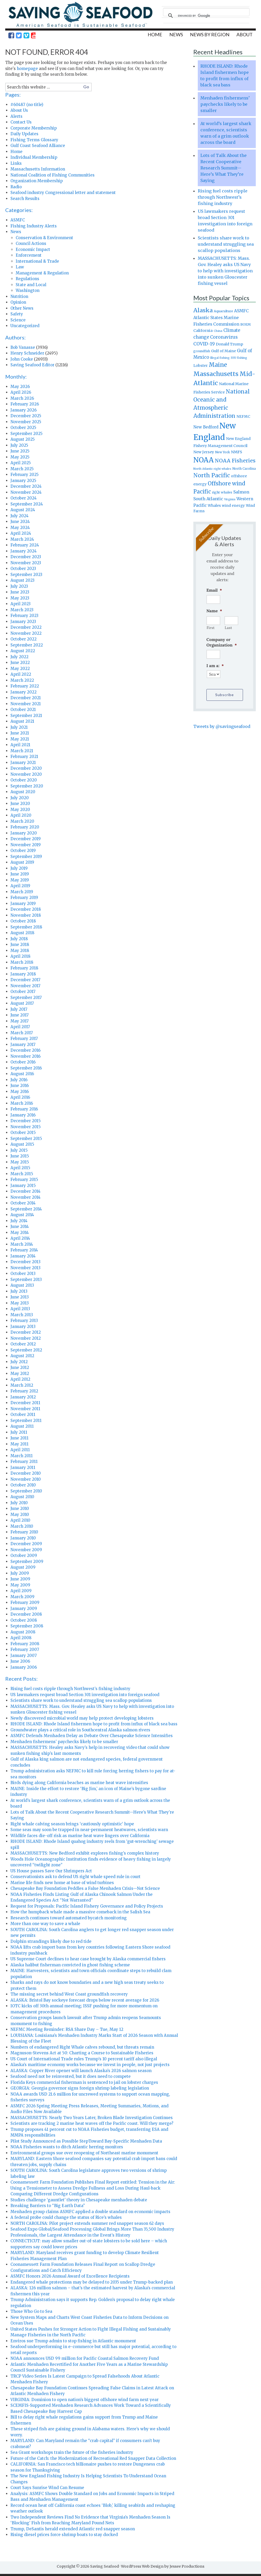  Describe the element at coordinates (24, 1181) in the screenshot. I see `February 2015` at that location.